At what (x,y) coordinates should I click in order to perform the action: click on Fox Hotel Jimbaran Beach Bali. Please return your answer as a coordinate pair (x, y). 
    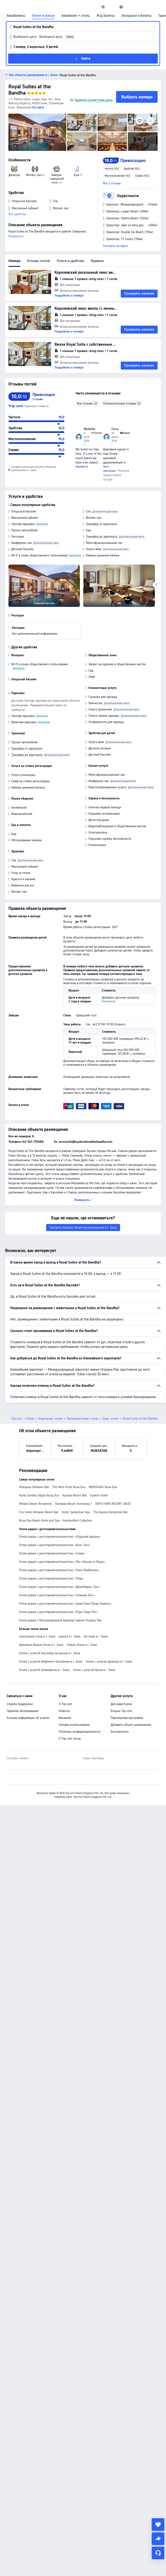
    Looking at the image, I should click on (38, 1512).